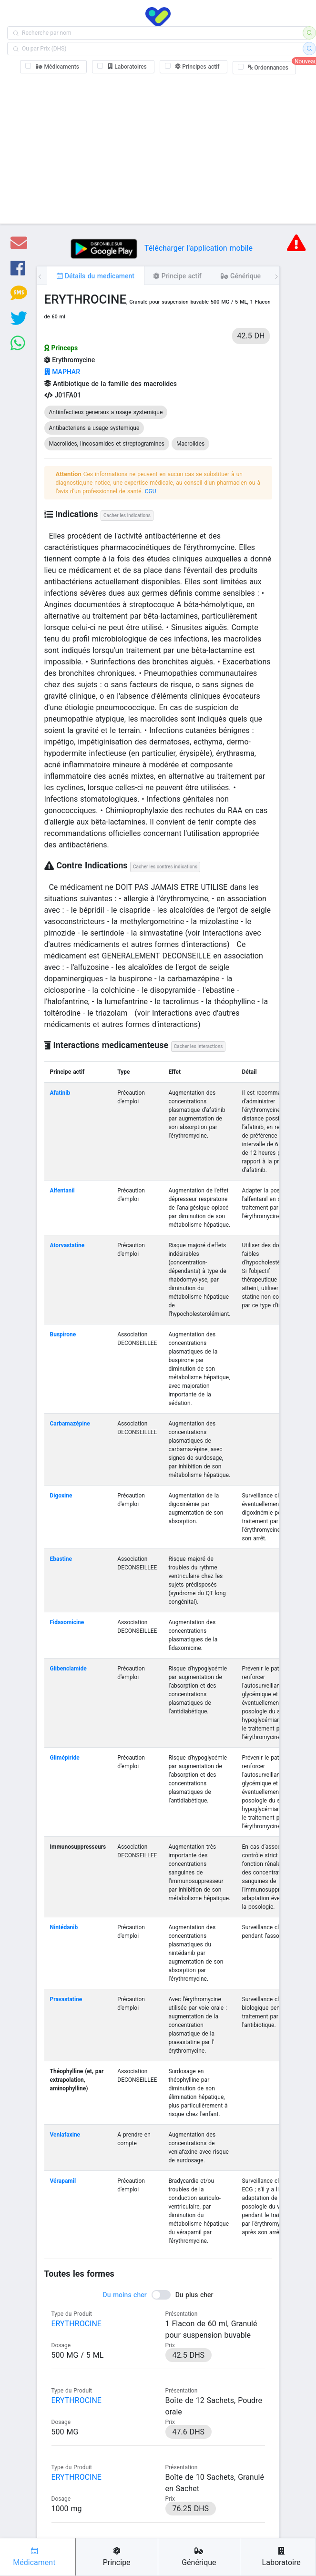 The width and height of the screenshot is (316, 2576). I want to click on Nintédanib, so click(64, 1927).